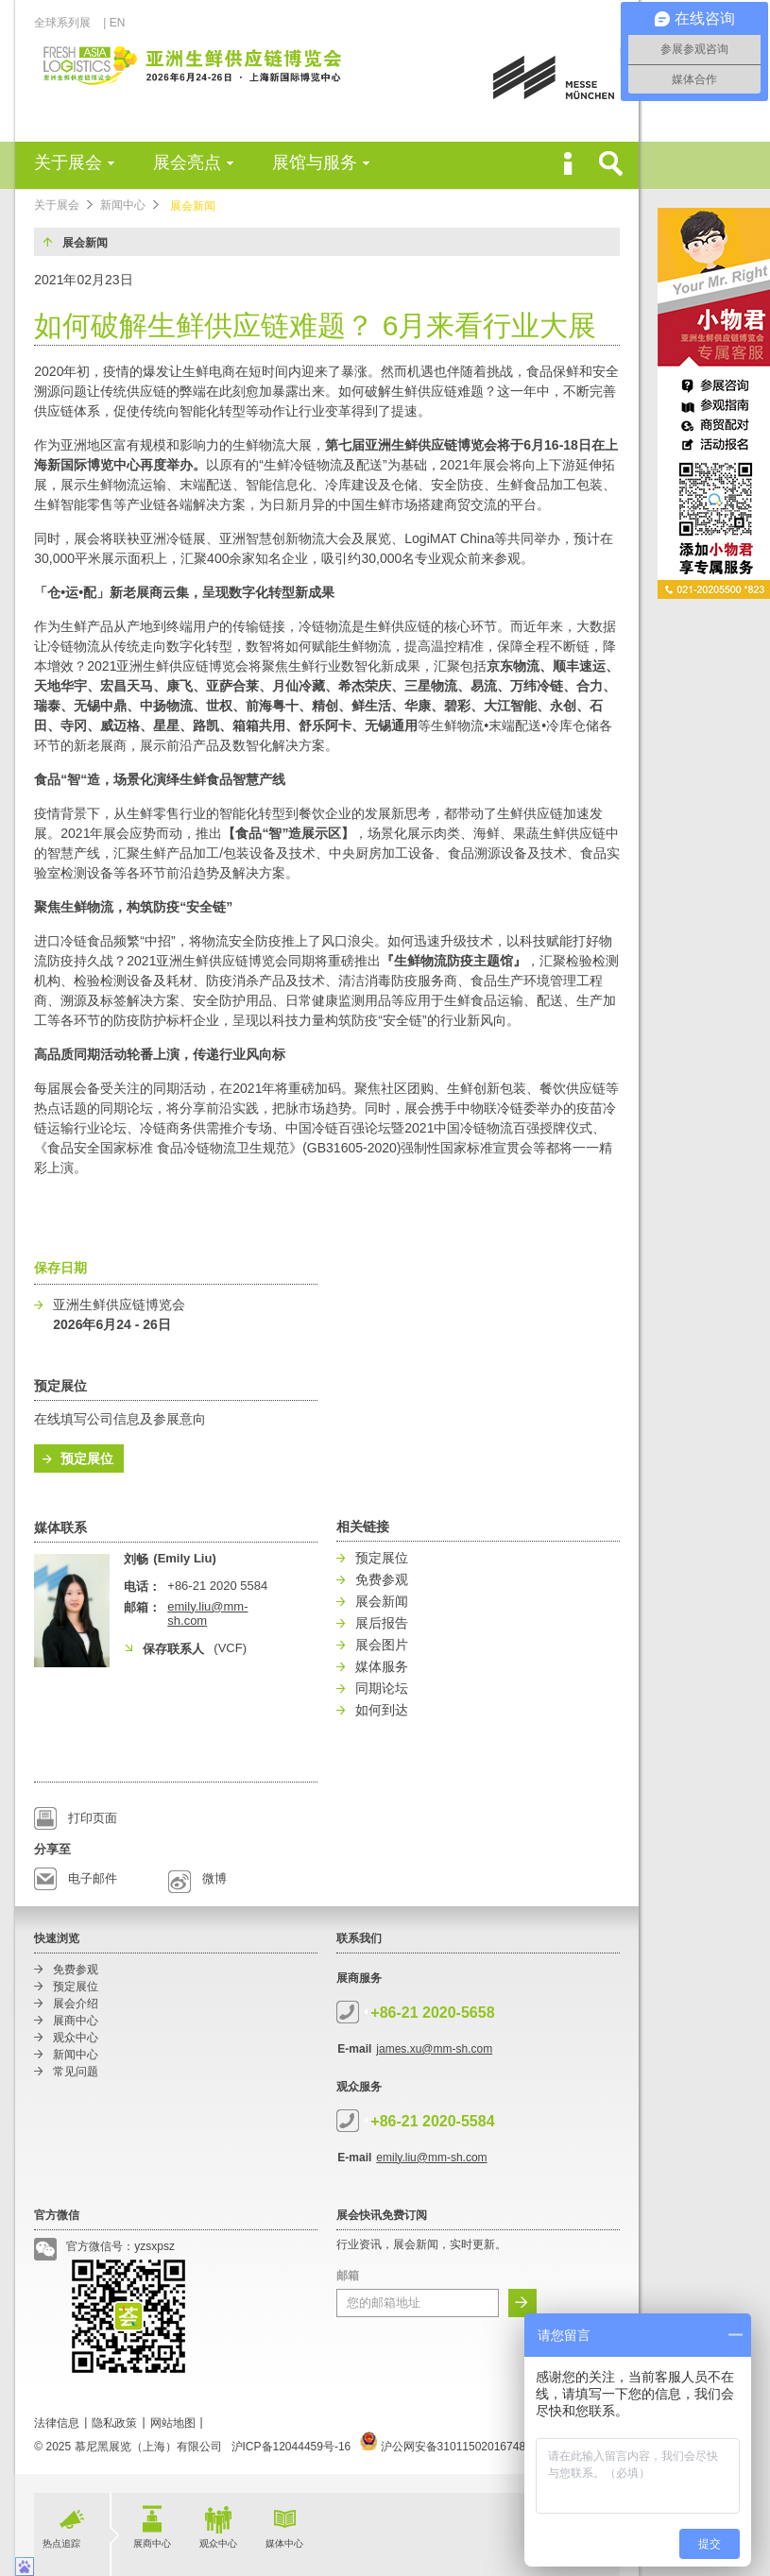 This screenshot has height=2576, width=770. Describe the element at coordinates (114, 2423) in the screenshot. I see `隐私政策` at that location.